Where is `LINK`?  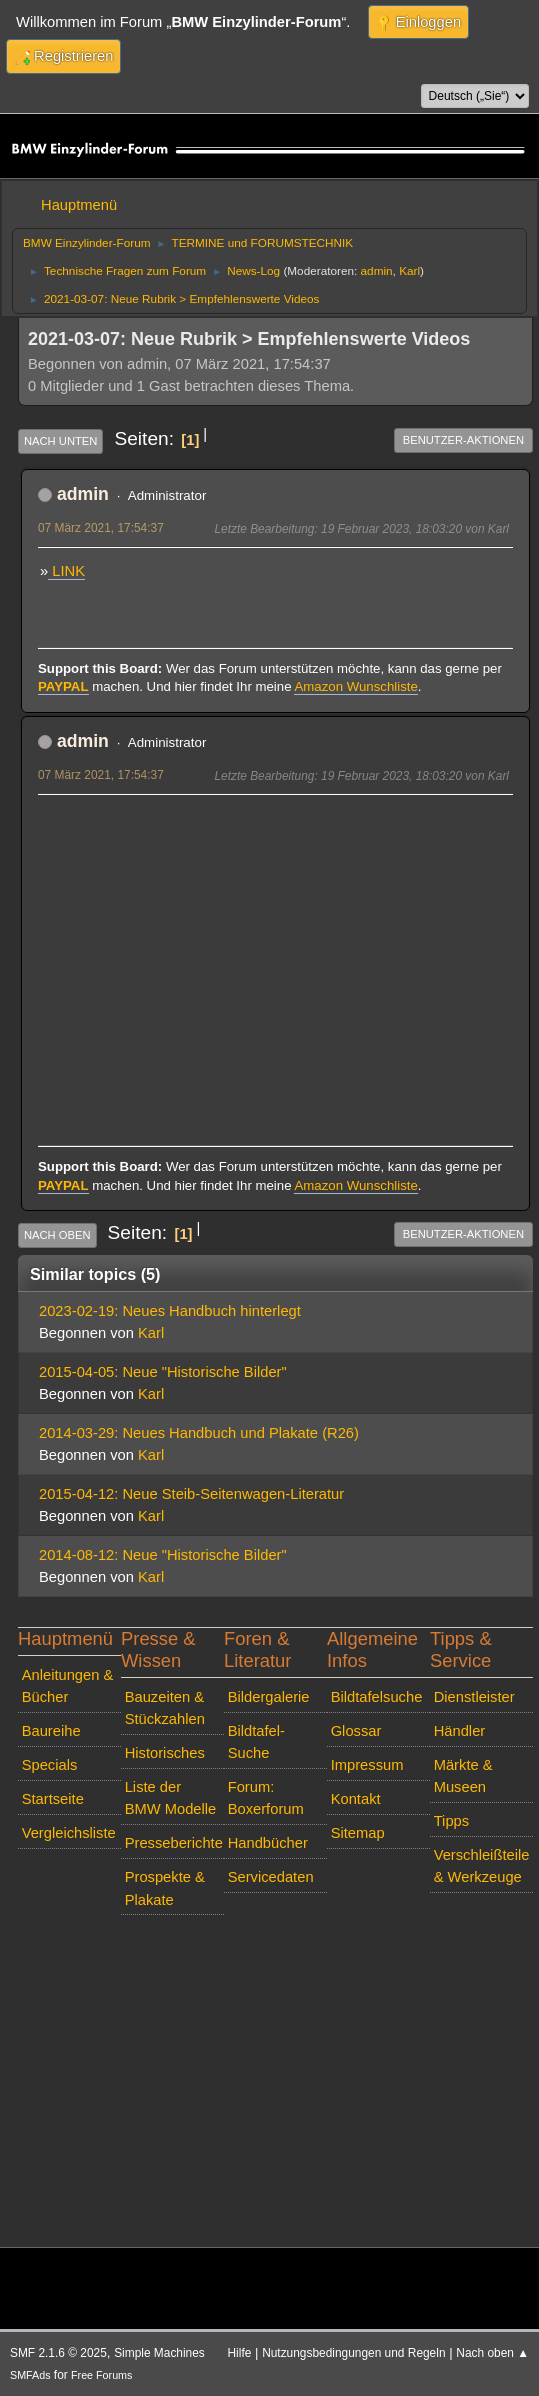 LINK is located at coordinates (66, 571).